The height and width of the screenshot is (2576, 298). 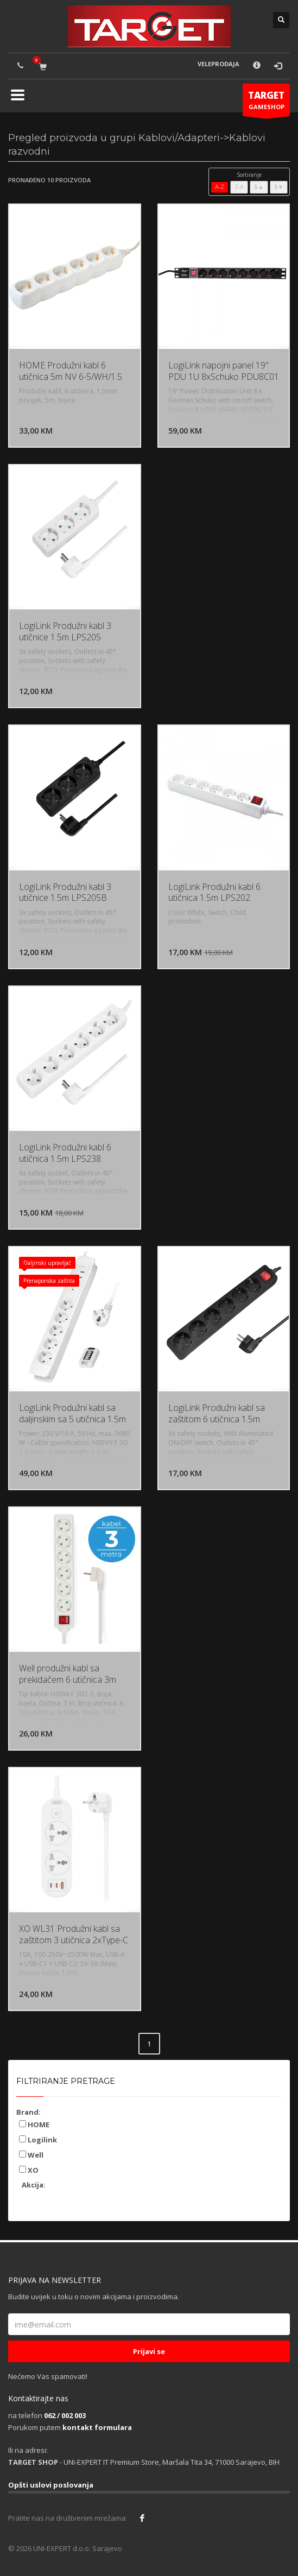 What do you see at coordinates (65, 2415) in the screenshot?
I see `062 / 002 003` at bounding box center [65, 2415].